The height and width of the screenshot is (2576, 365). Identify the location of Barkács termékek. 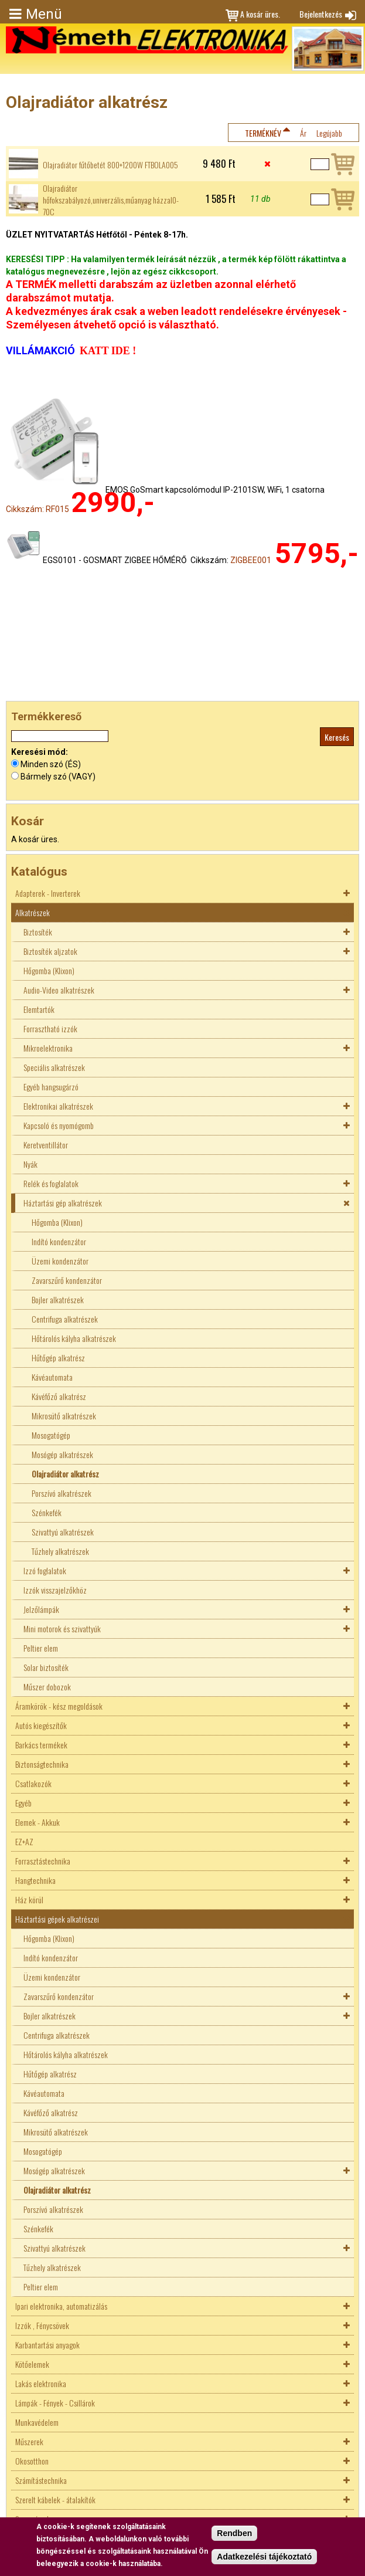
(41, 1744).